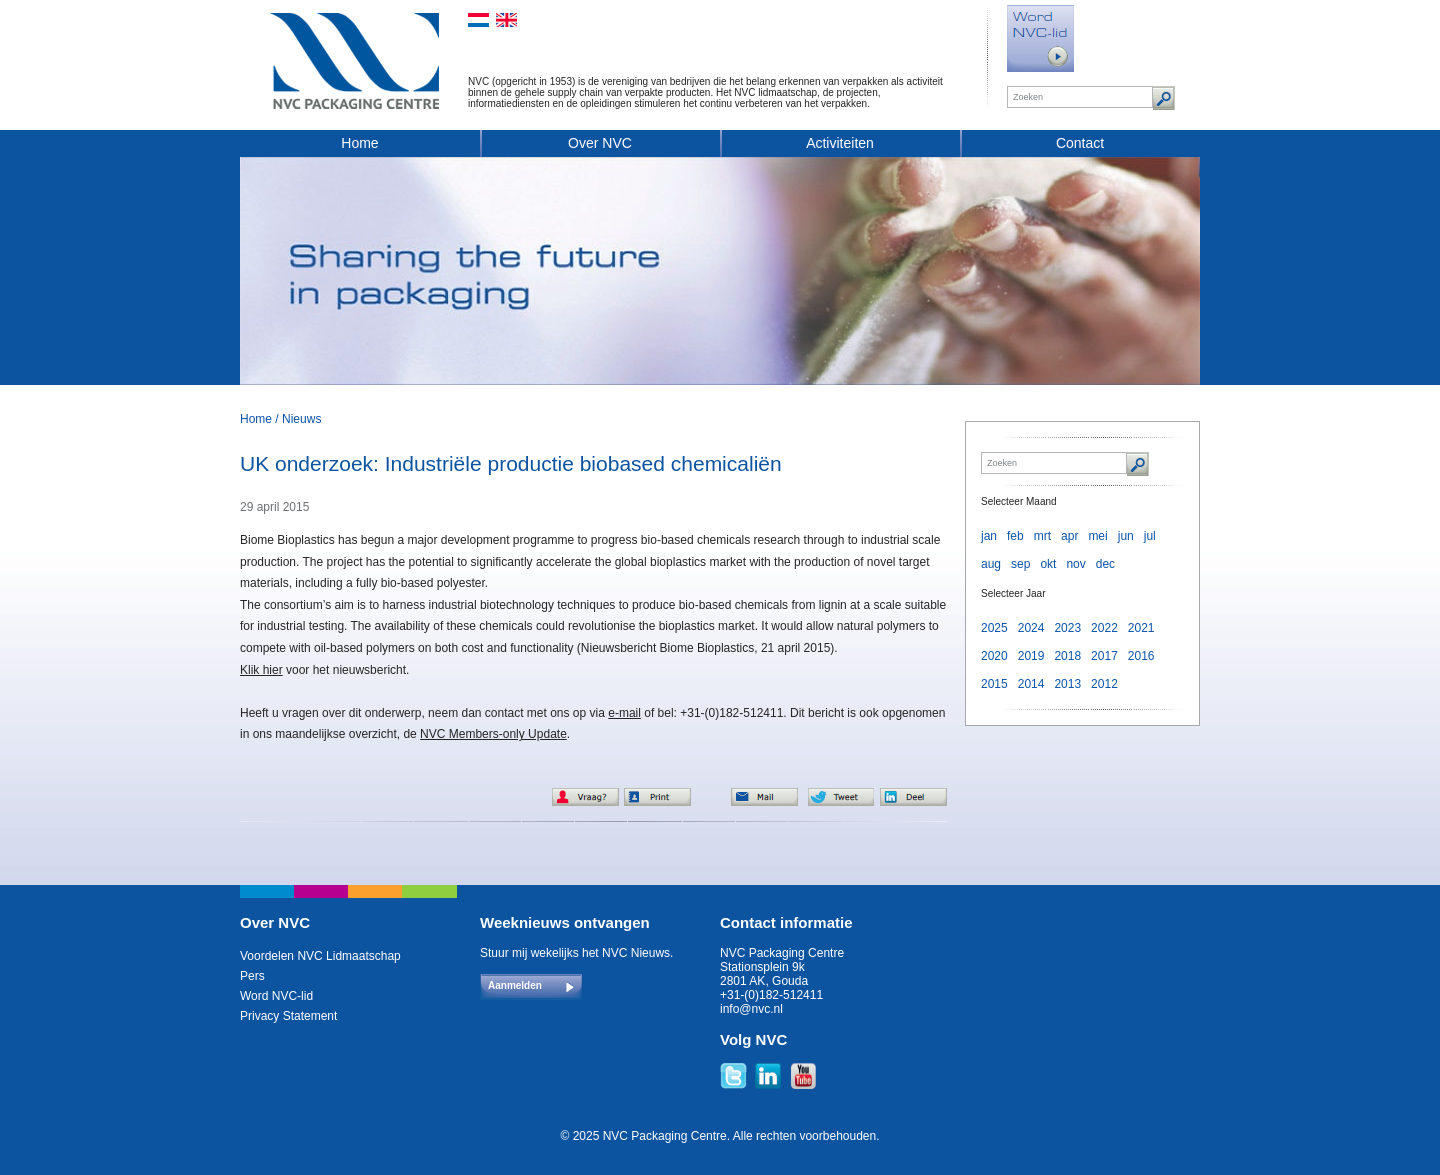 The height and width of the screenshot is (1175, 1440). What do you see at coordinates (1020, 564) in the screenshot?
I see `sep` at bounding box center [1020, 564].